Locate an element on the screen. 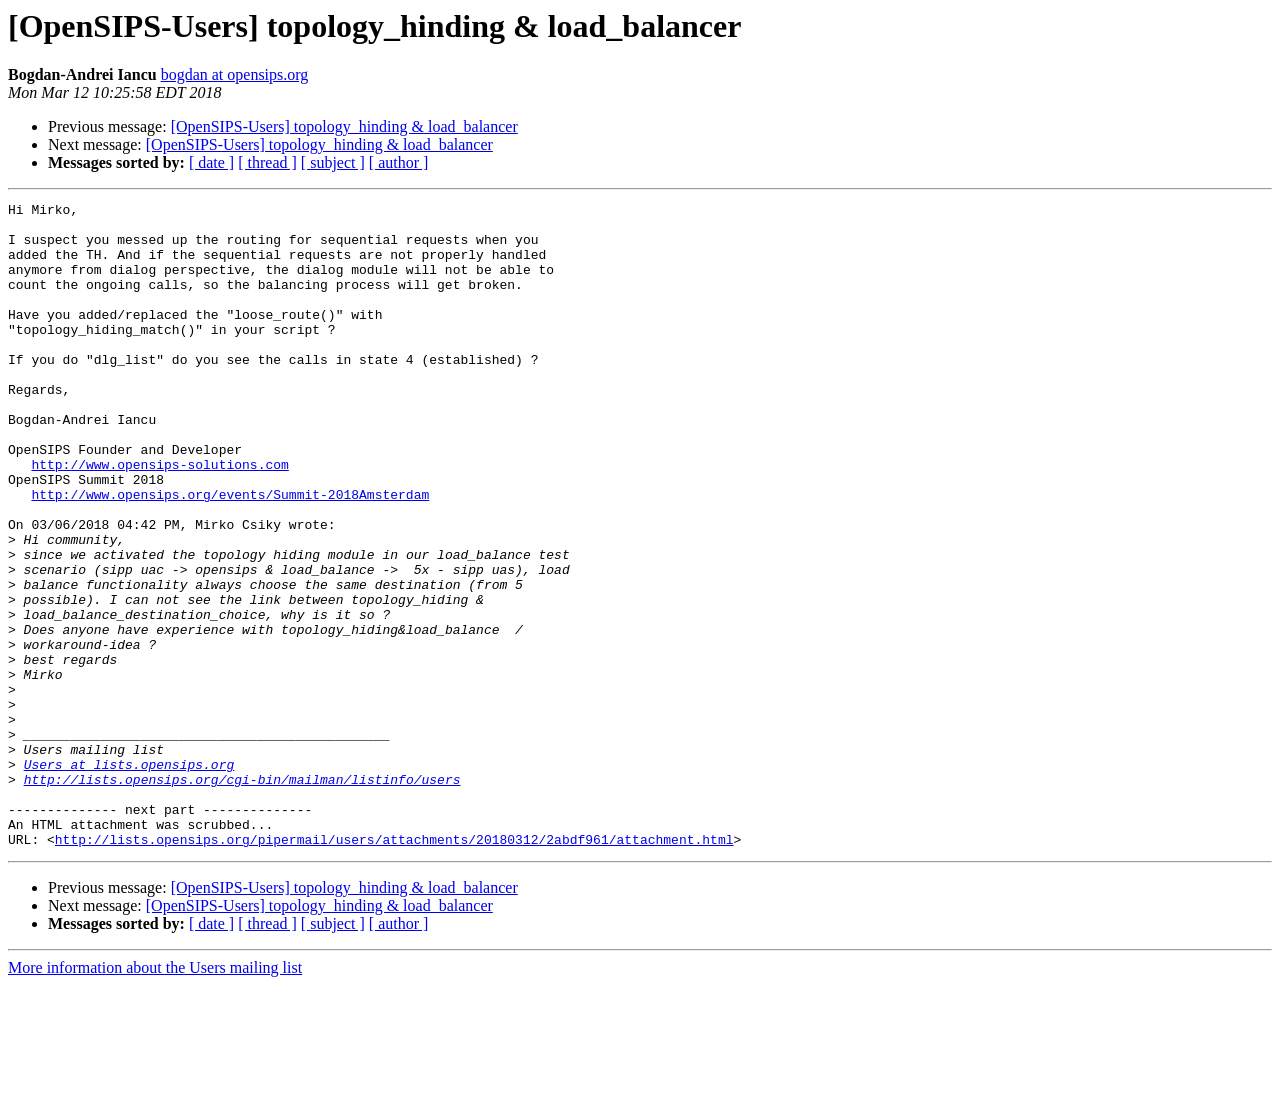 Image resolution: width=1280 pixels, height=1114 pixels. [ author ] is located at coordinates (399, 162).